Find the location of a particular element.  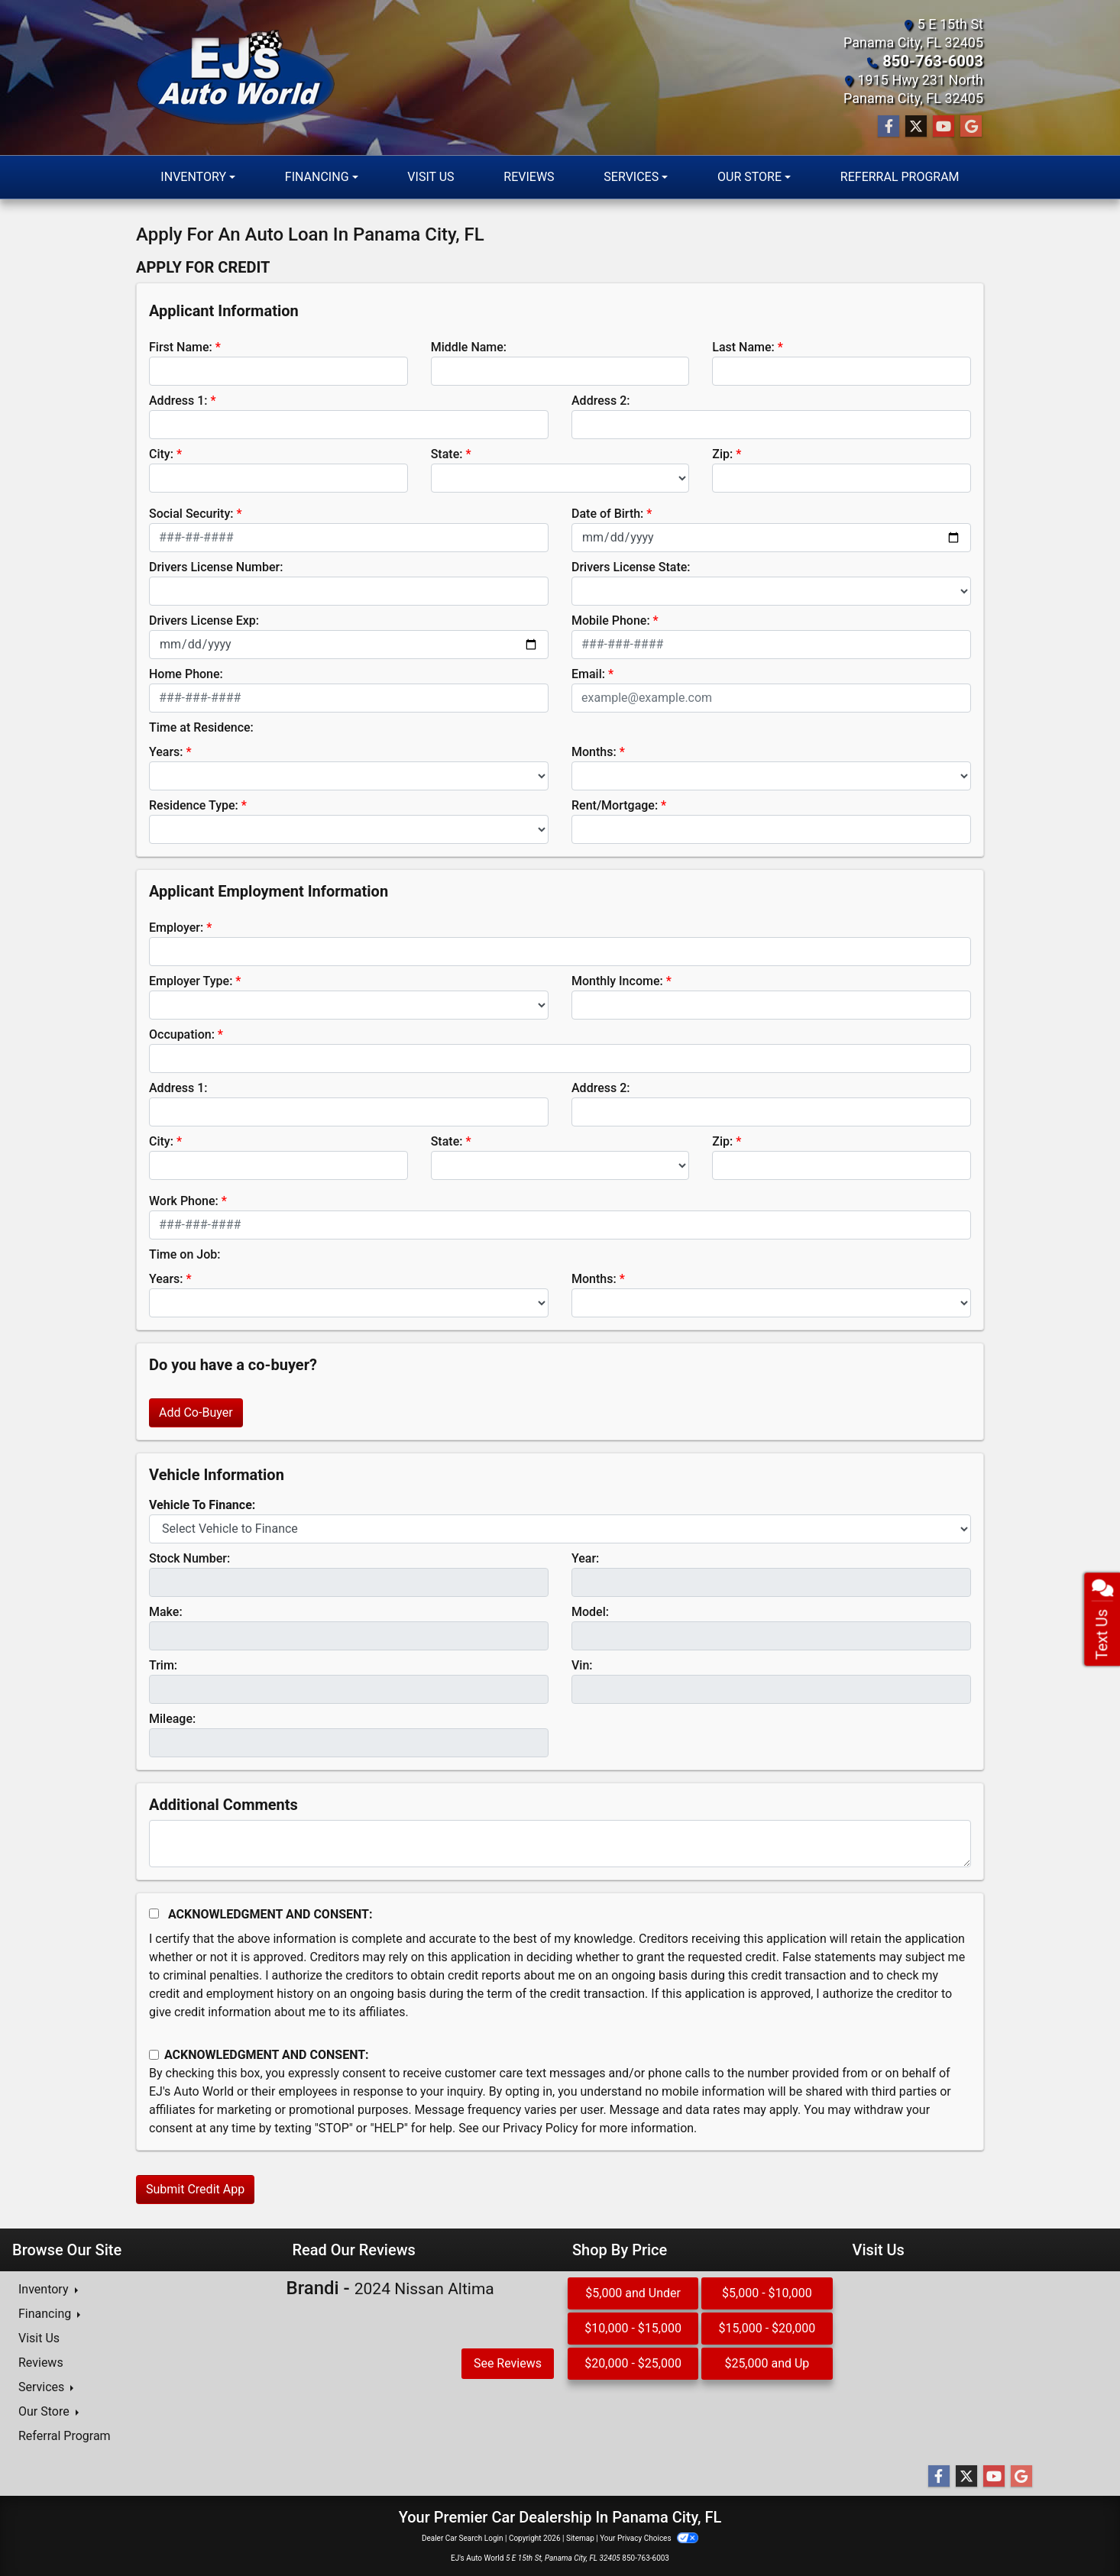

Your Privacy Choices is located at coordinates (649, 2537).